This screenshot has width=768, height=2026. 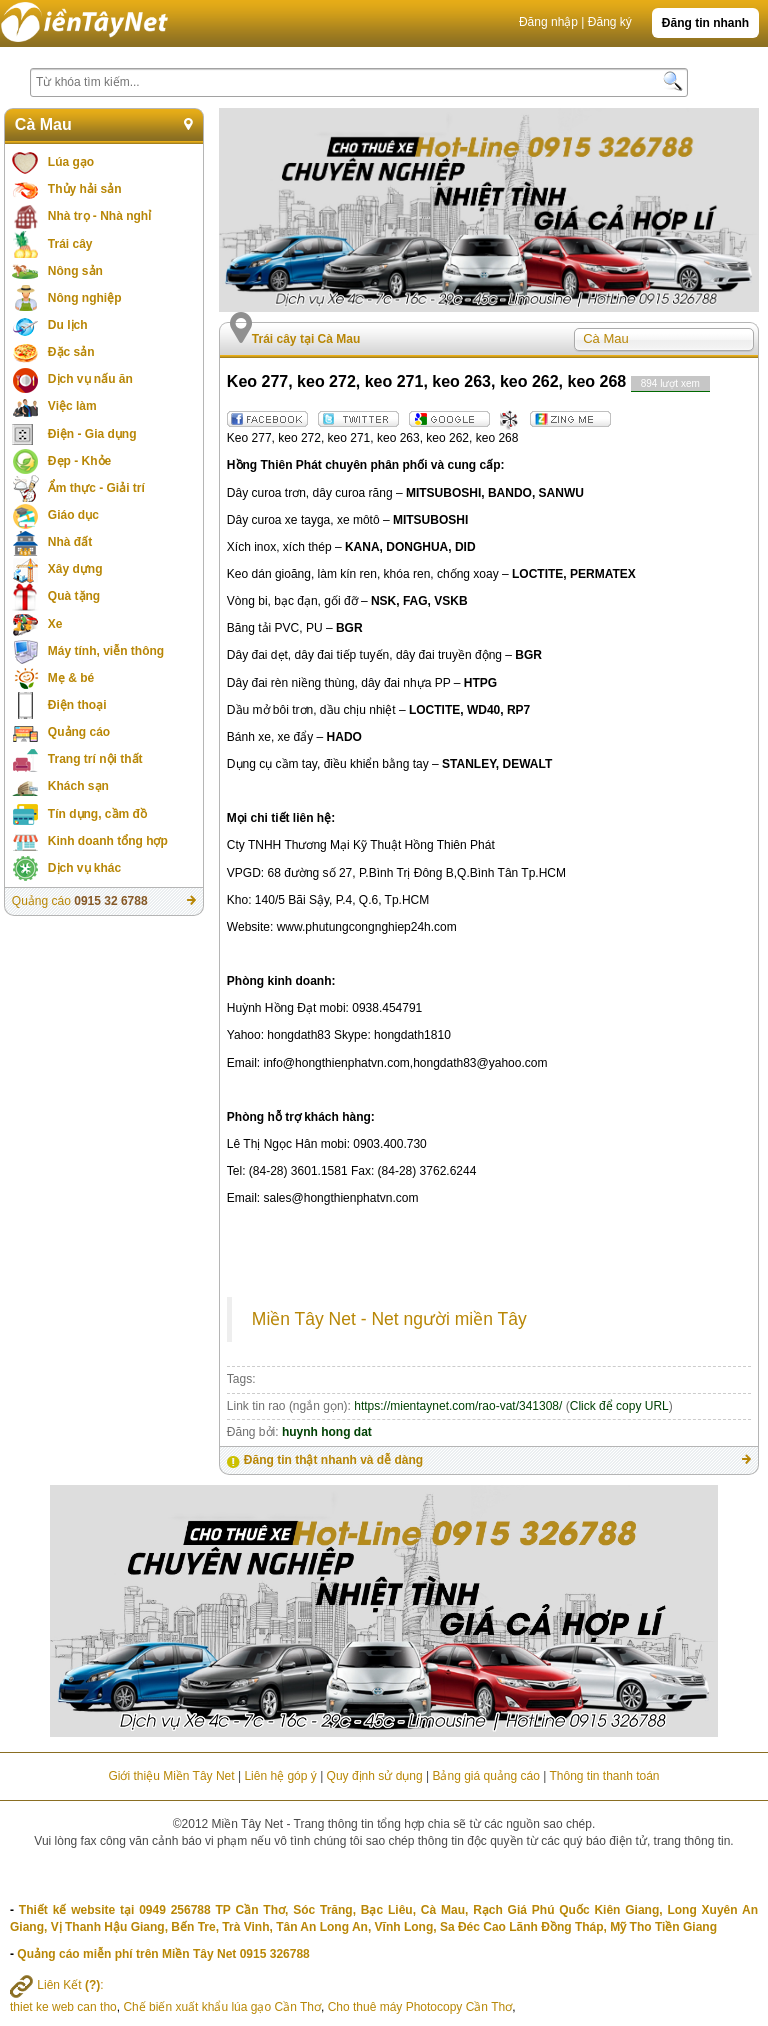 I want to click on Thủy hải sản, so click(x=85, y=189).